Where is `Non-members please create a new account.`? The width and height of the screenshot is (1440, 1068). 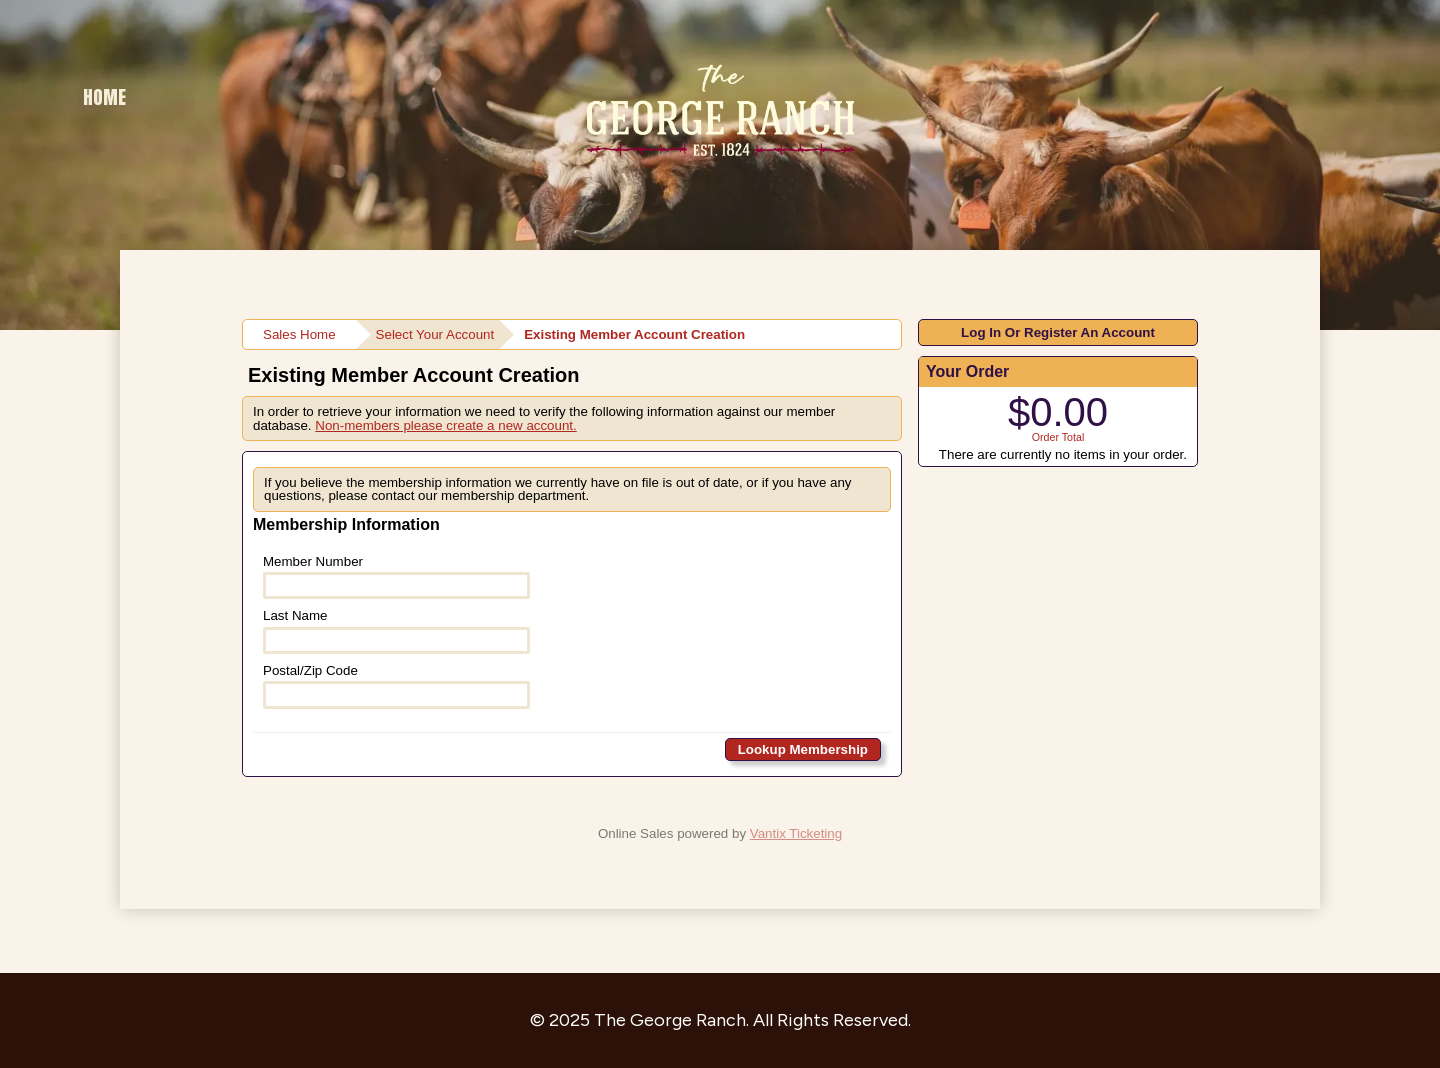
Non-members please create a new account. is located at coordinates (446, 425).